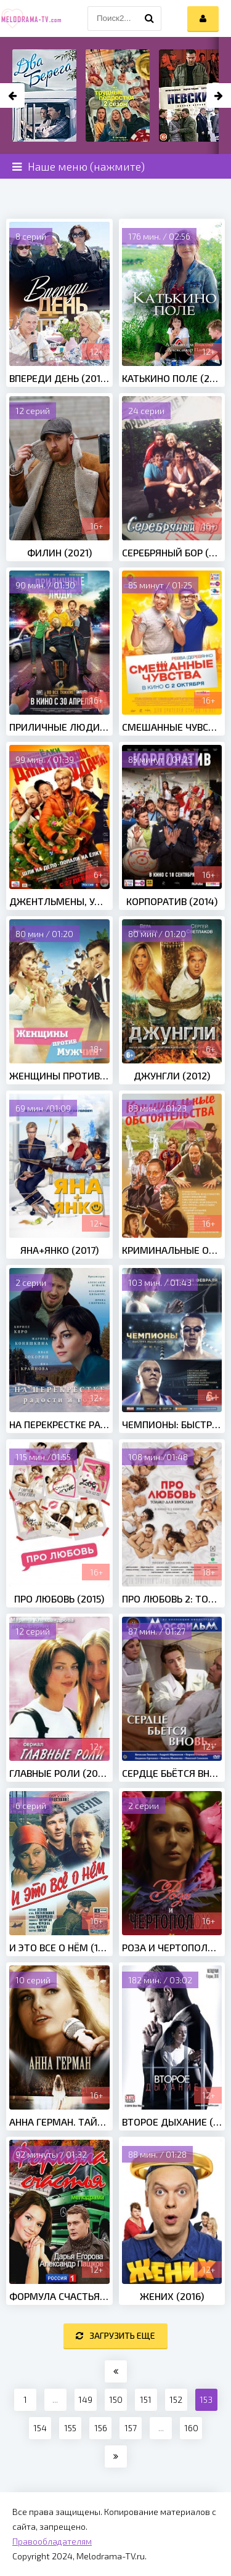 The image size is (231, 2576). I want to click on Катькино поле (2018), so click(172, 378).